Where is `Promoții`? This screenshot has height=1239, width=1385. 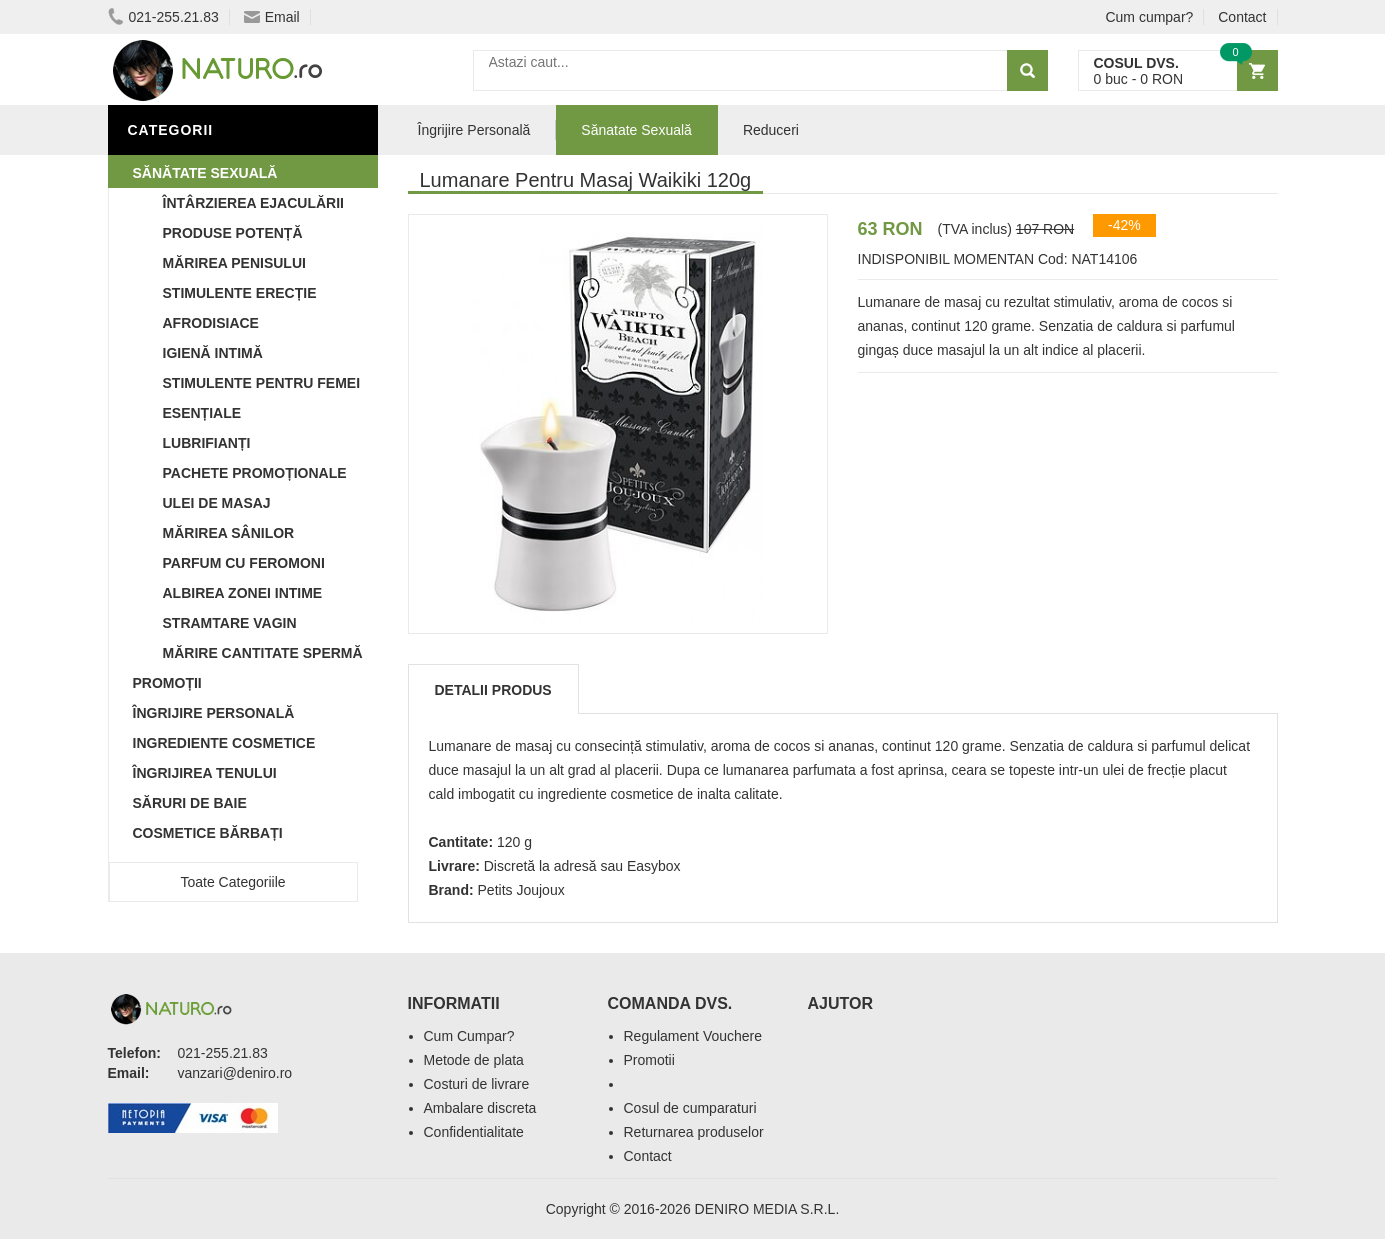
Promoții is located at coordinates (167, 683).